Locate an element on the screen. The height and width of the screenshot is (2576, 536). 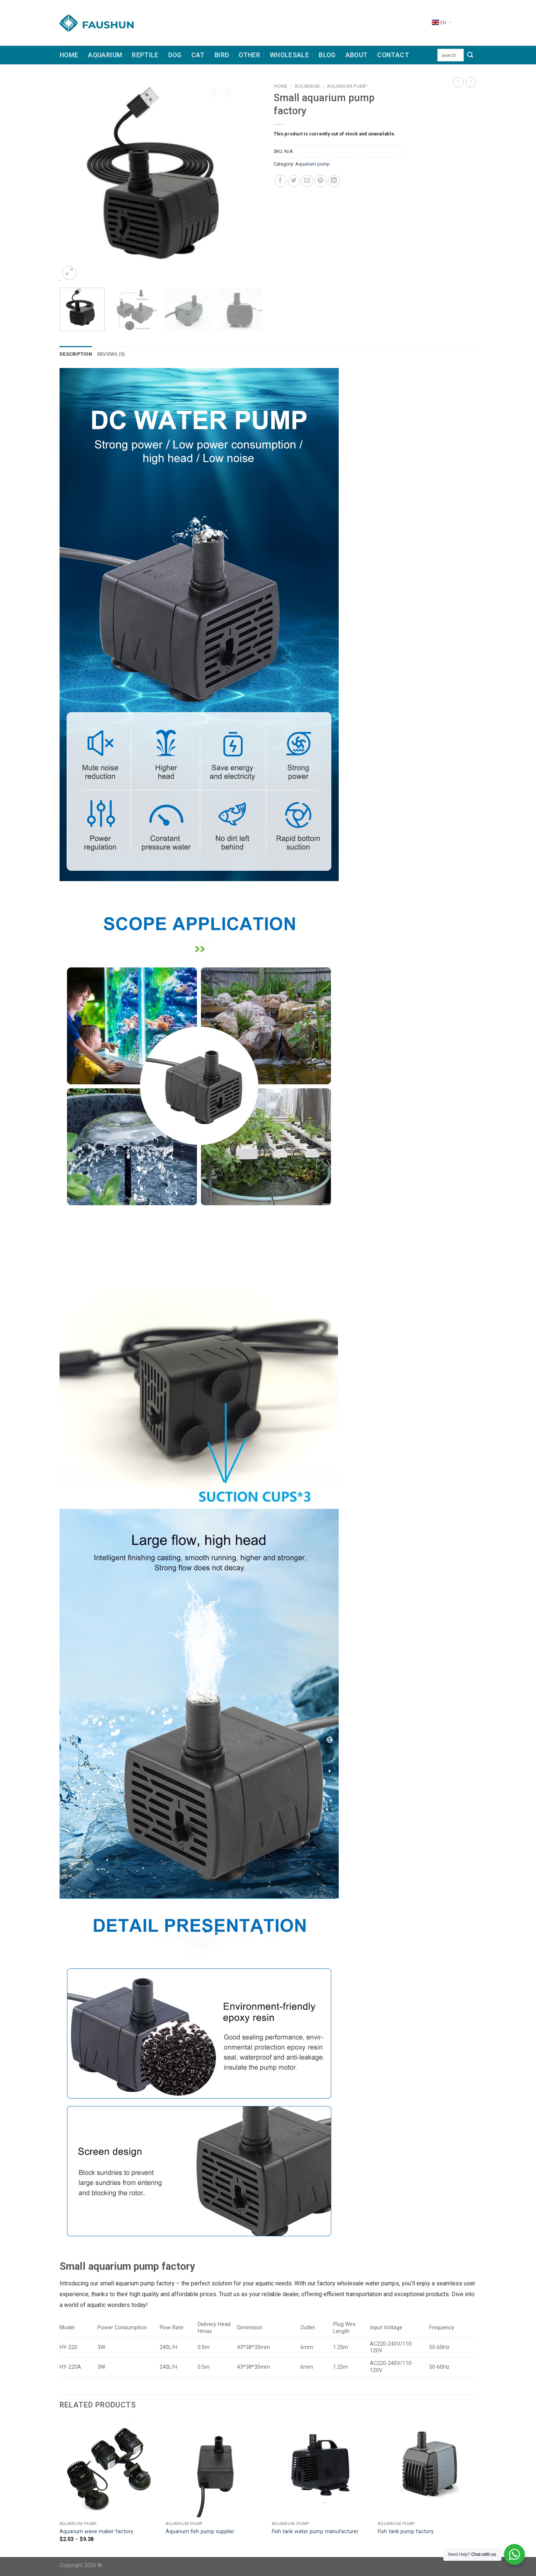
Description [tab] is located at coordinates (76, 354).